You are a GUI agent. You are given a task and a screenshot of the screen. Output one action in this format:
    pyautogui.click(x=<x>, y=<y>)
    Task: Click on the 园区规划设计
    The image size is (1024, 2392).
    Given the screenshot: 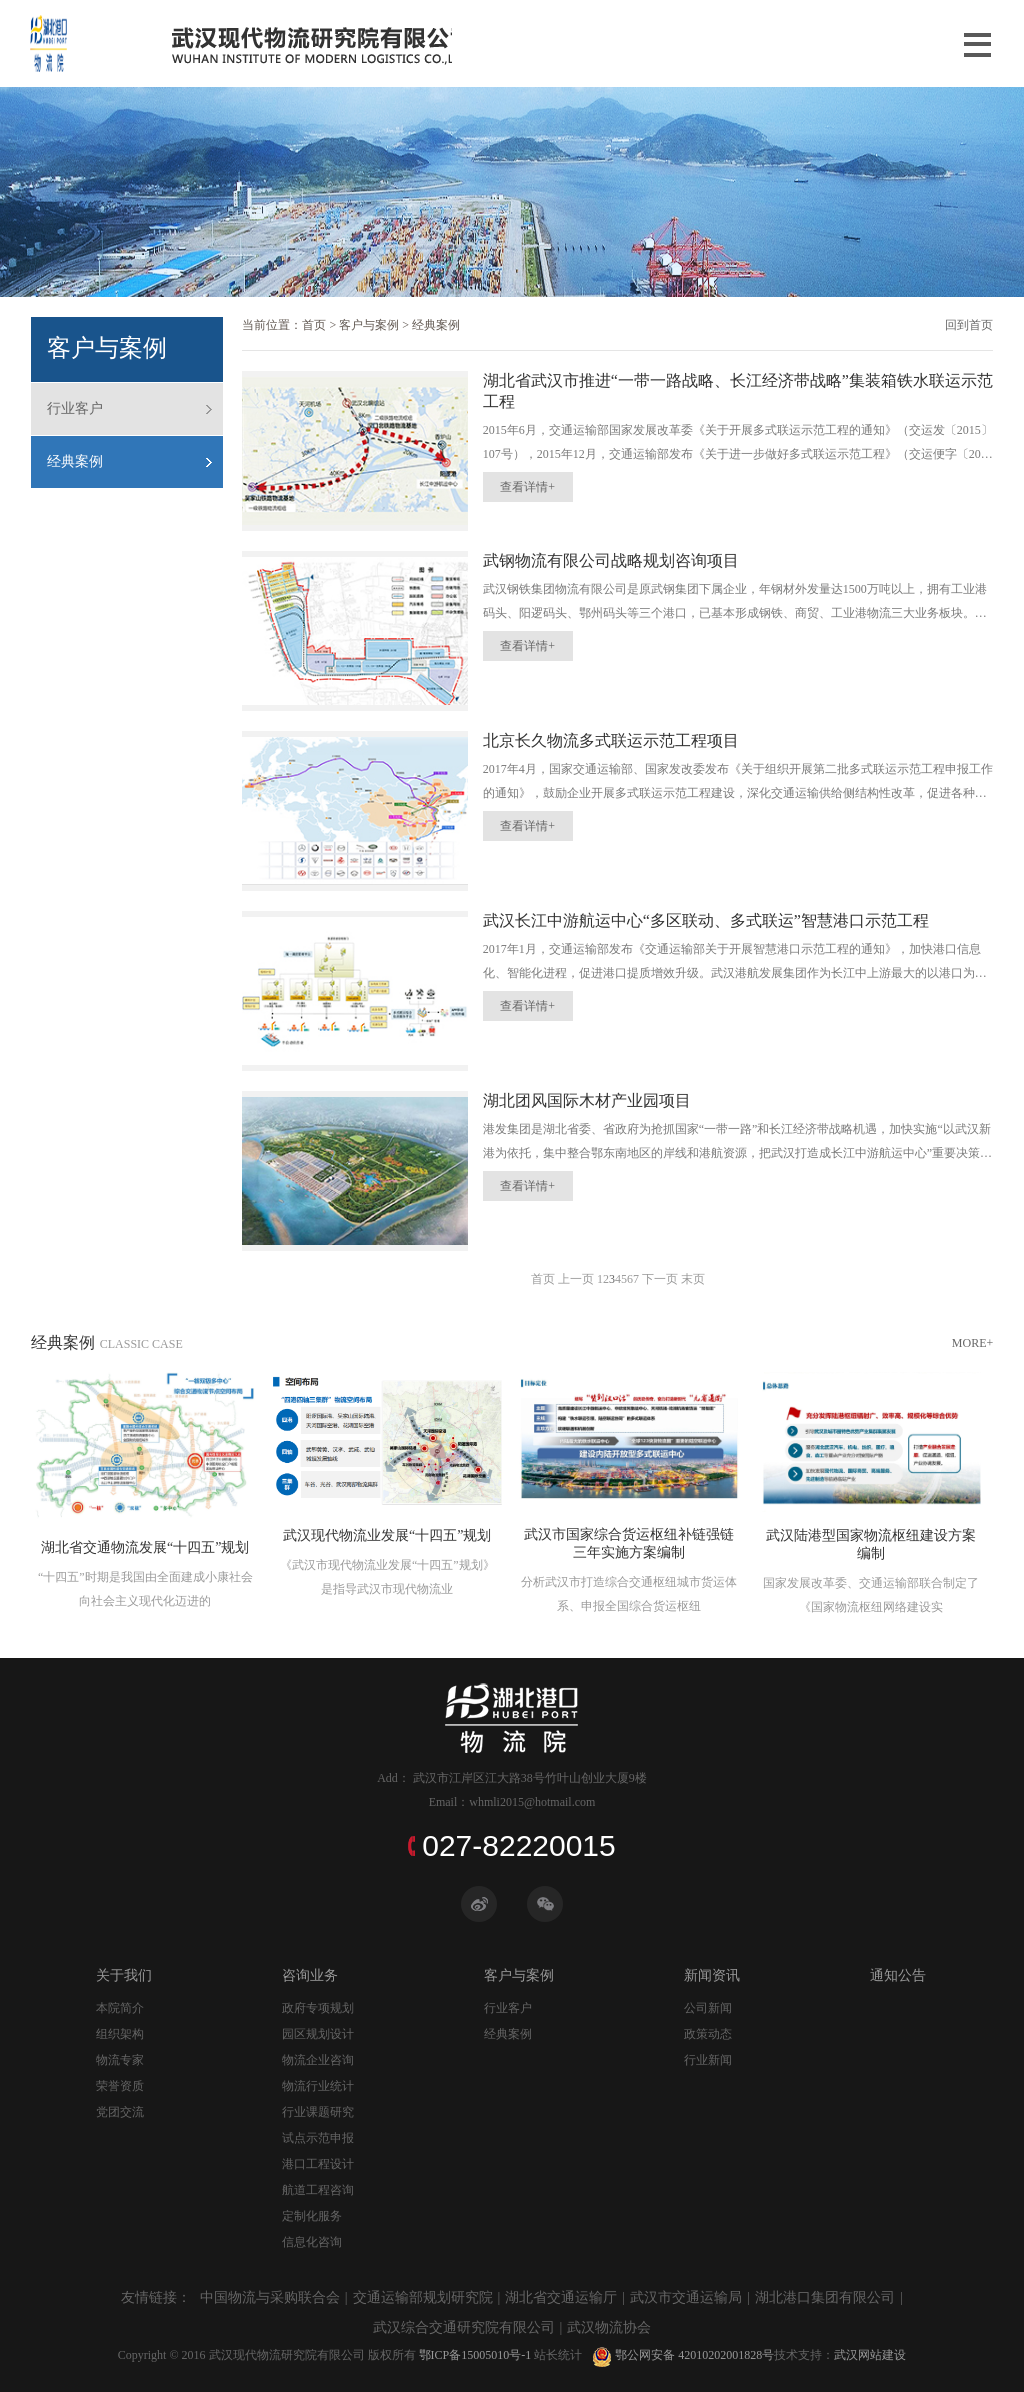 What is the action you would take?
    pyautogui.click(x=318, y=2034)
    